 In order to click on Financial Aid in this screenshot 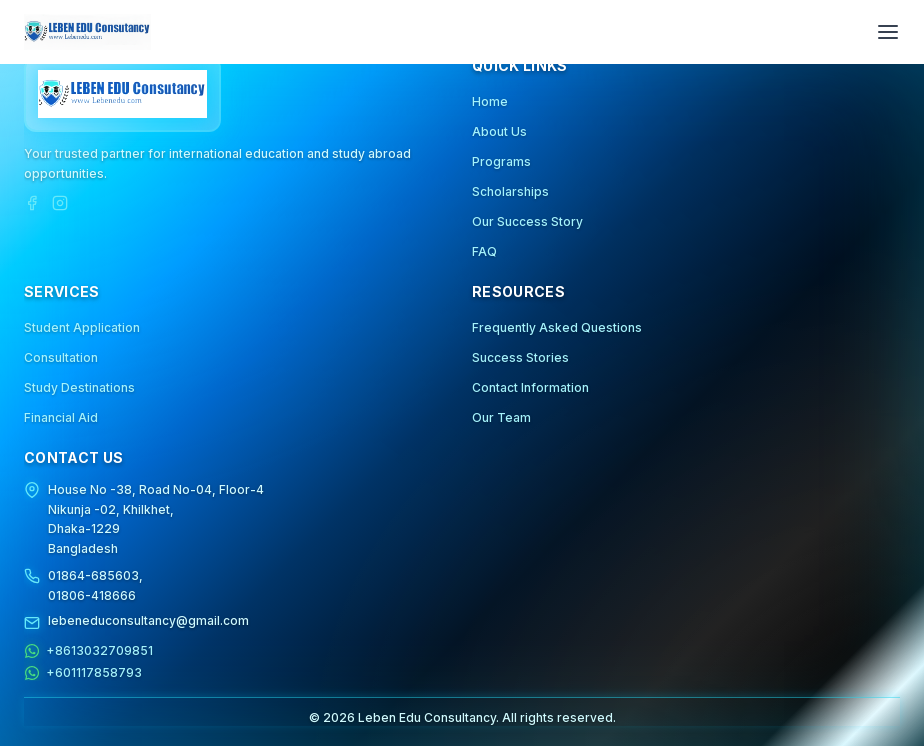, I will do `click(61, 417)`.